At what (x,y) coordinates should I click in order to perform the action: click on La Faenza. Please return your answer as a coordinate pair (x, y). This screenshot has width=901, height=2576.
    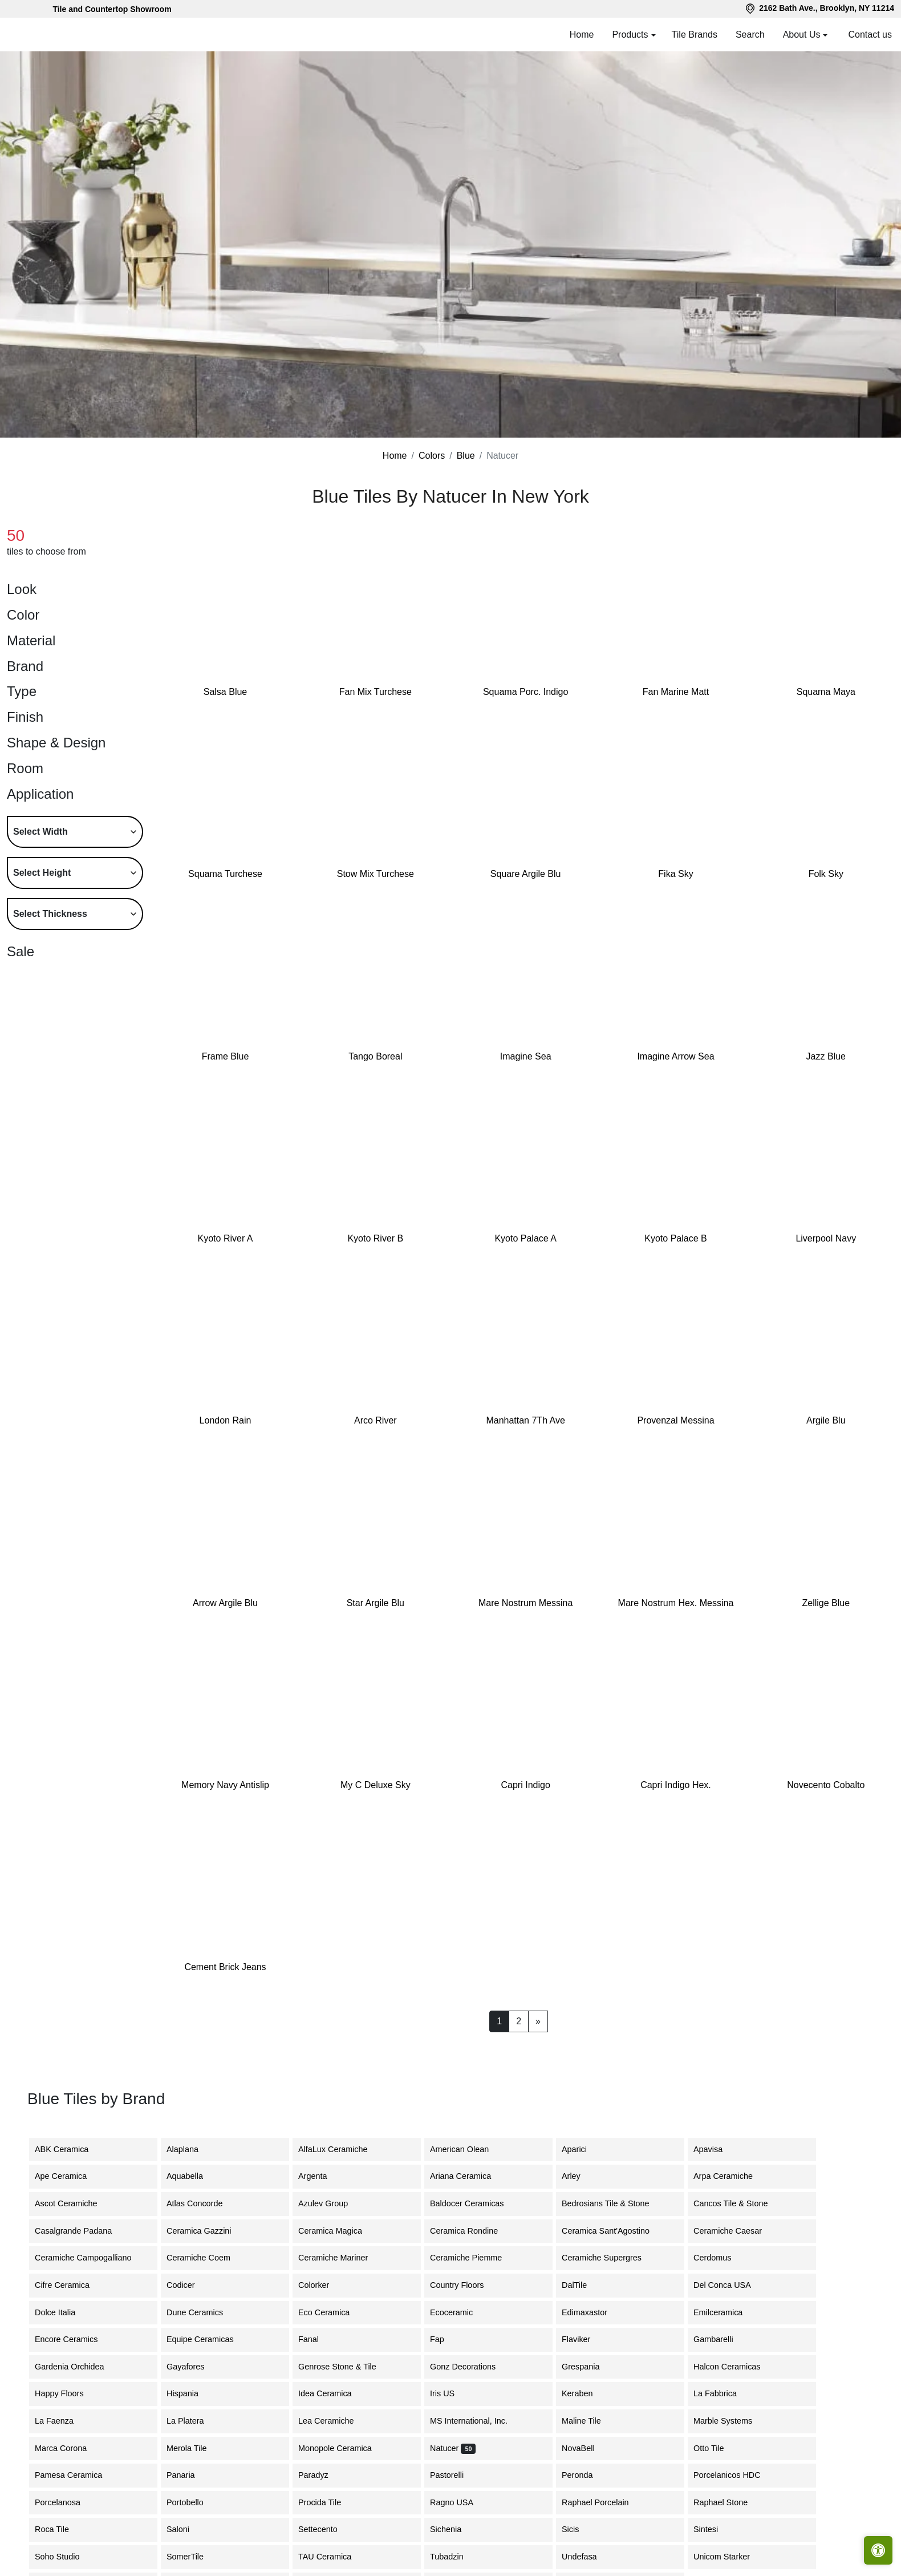
    Looking at the image, I should click on (63, 2420).